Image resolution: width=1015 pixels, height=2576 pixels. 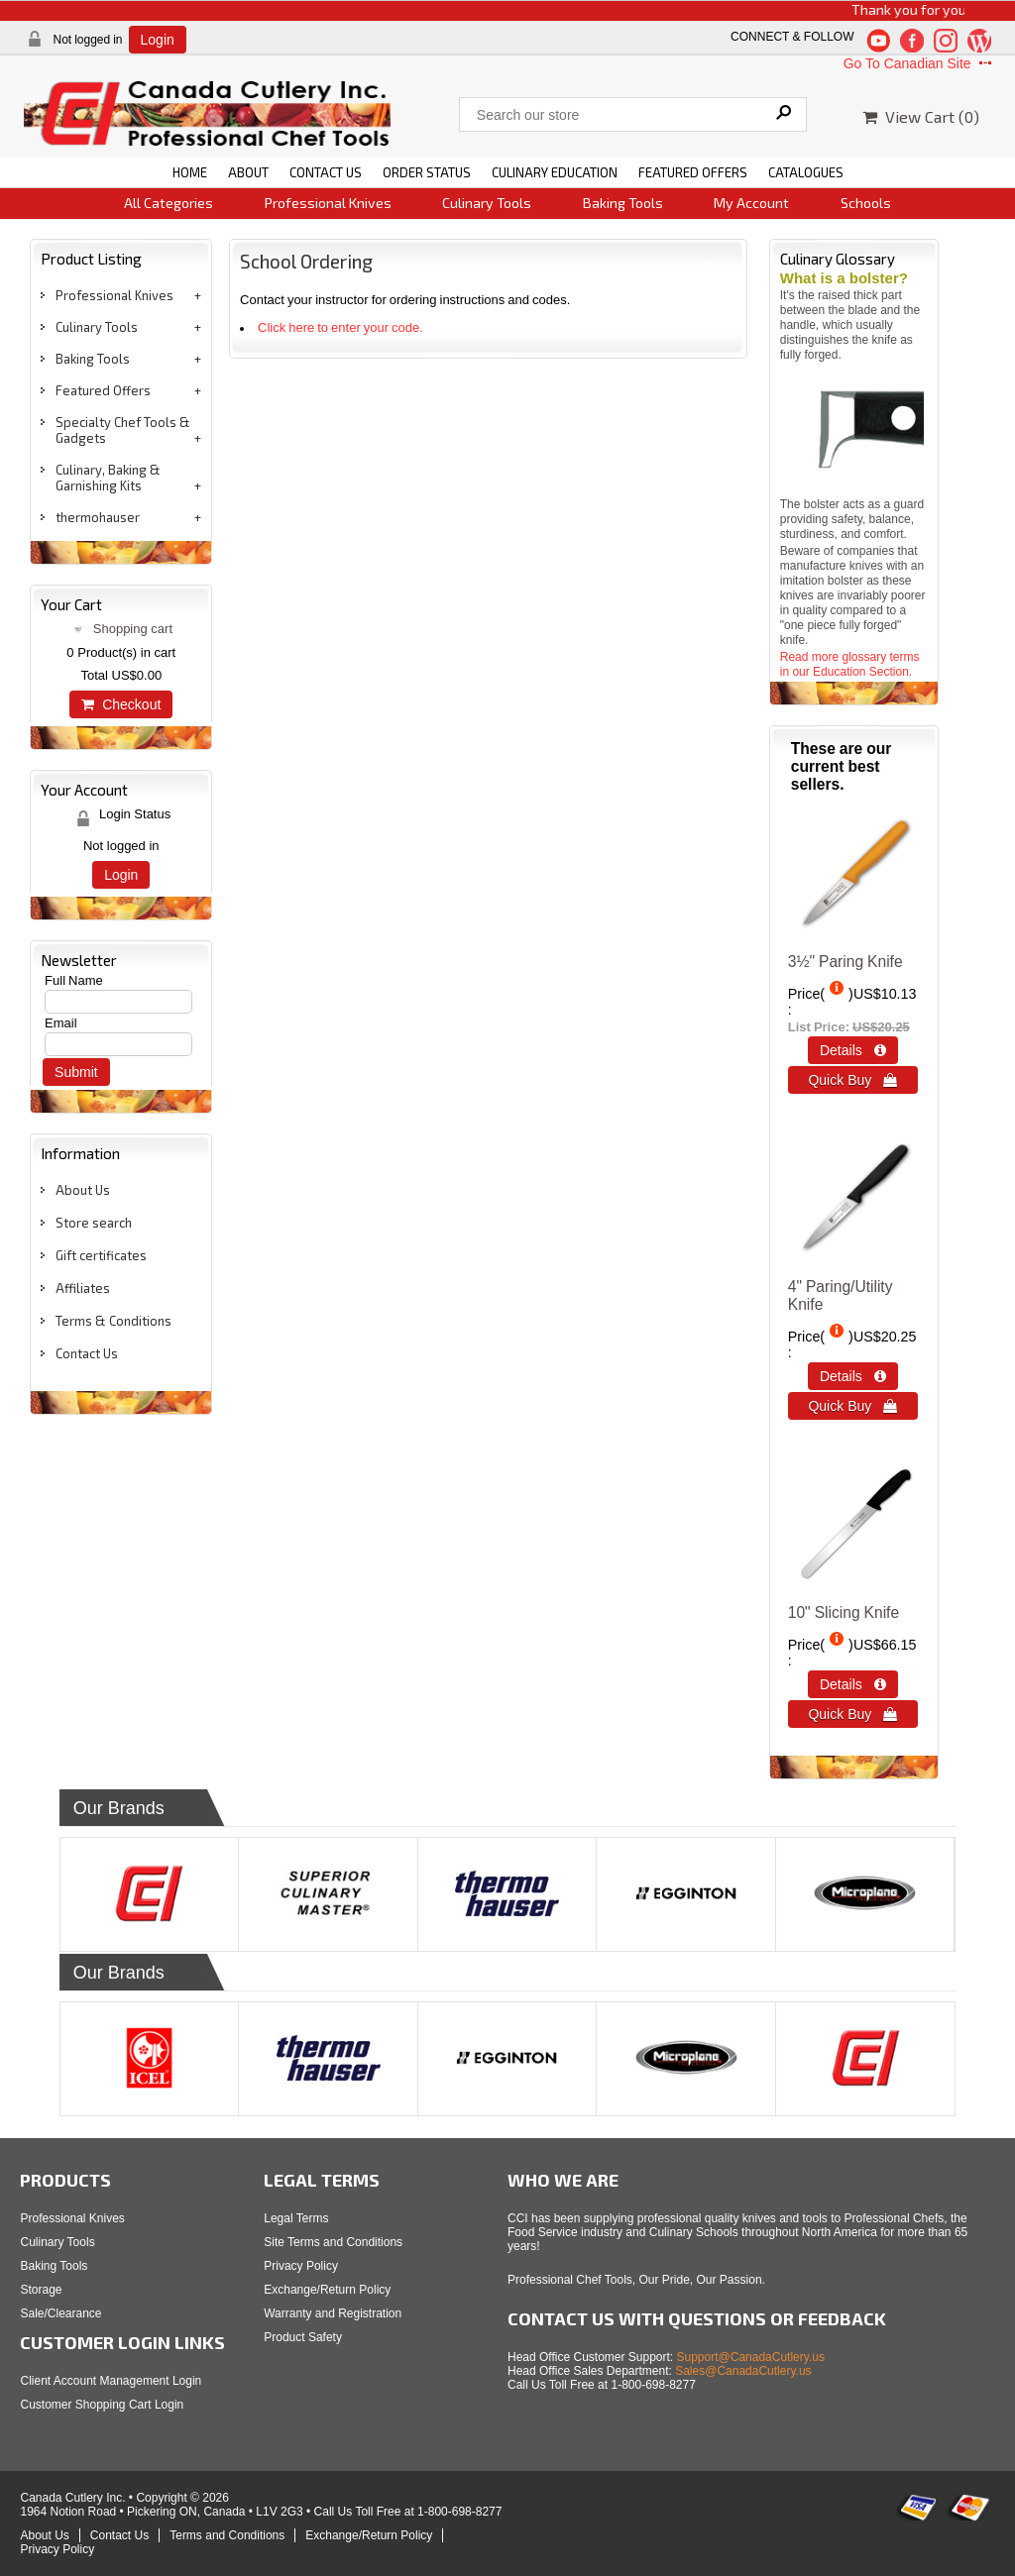 What do you see at coordinates (920, 116) in the screenshot?
I see `View Cart ()` at bounding box center [920, 116].